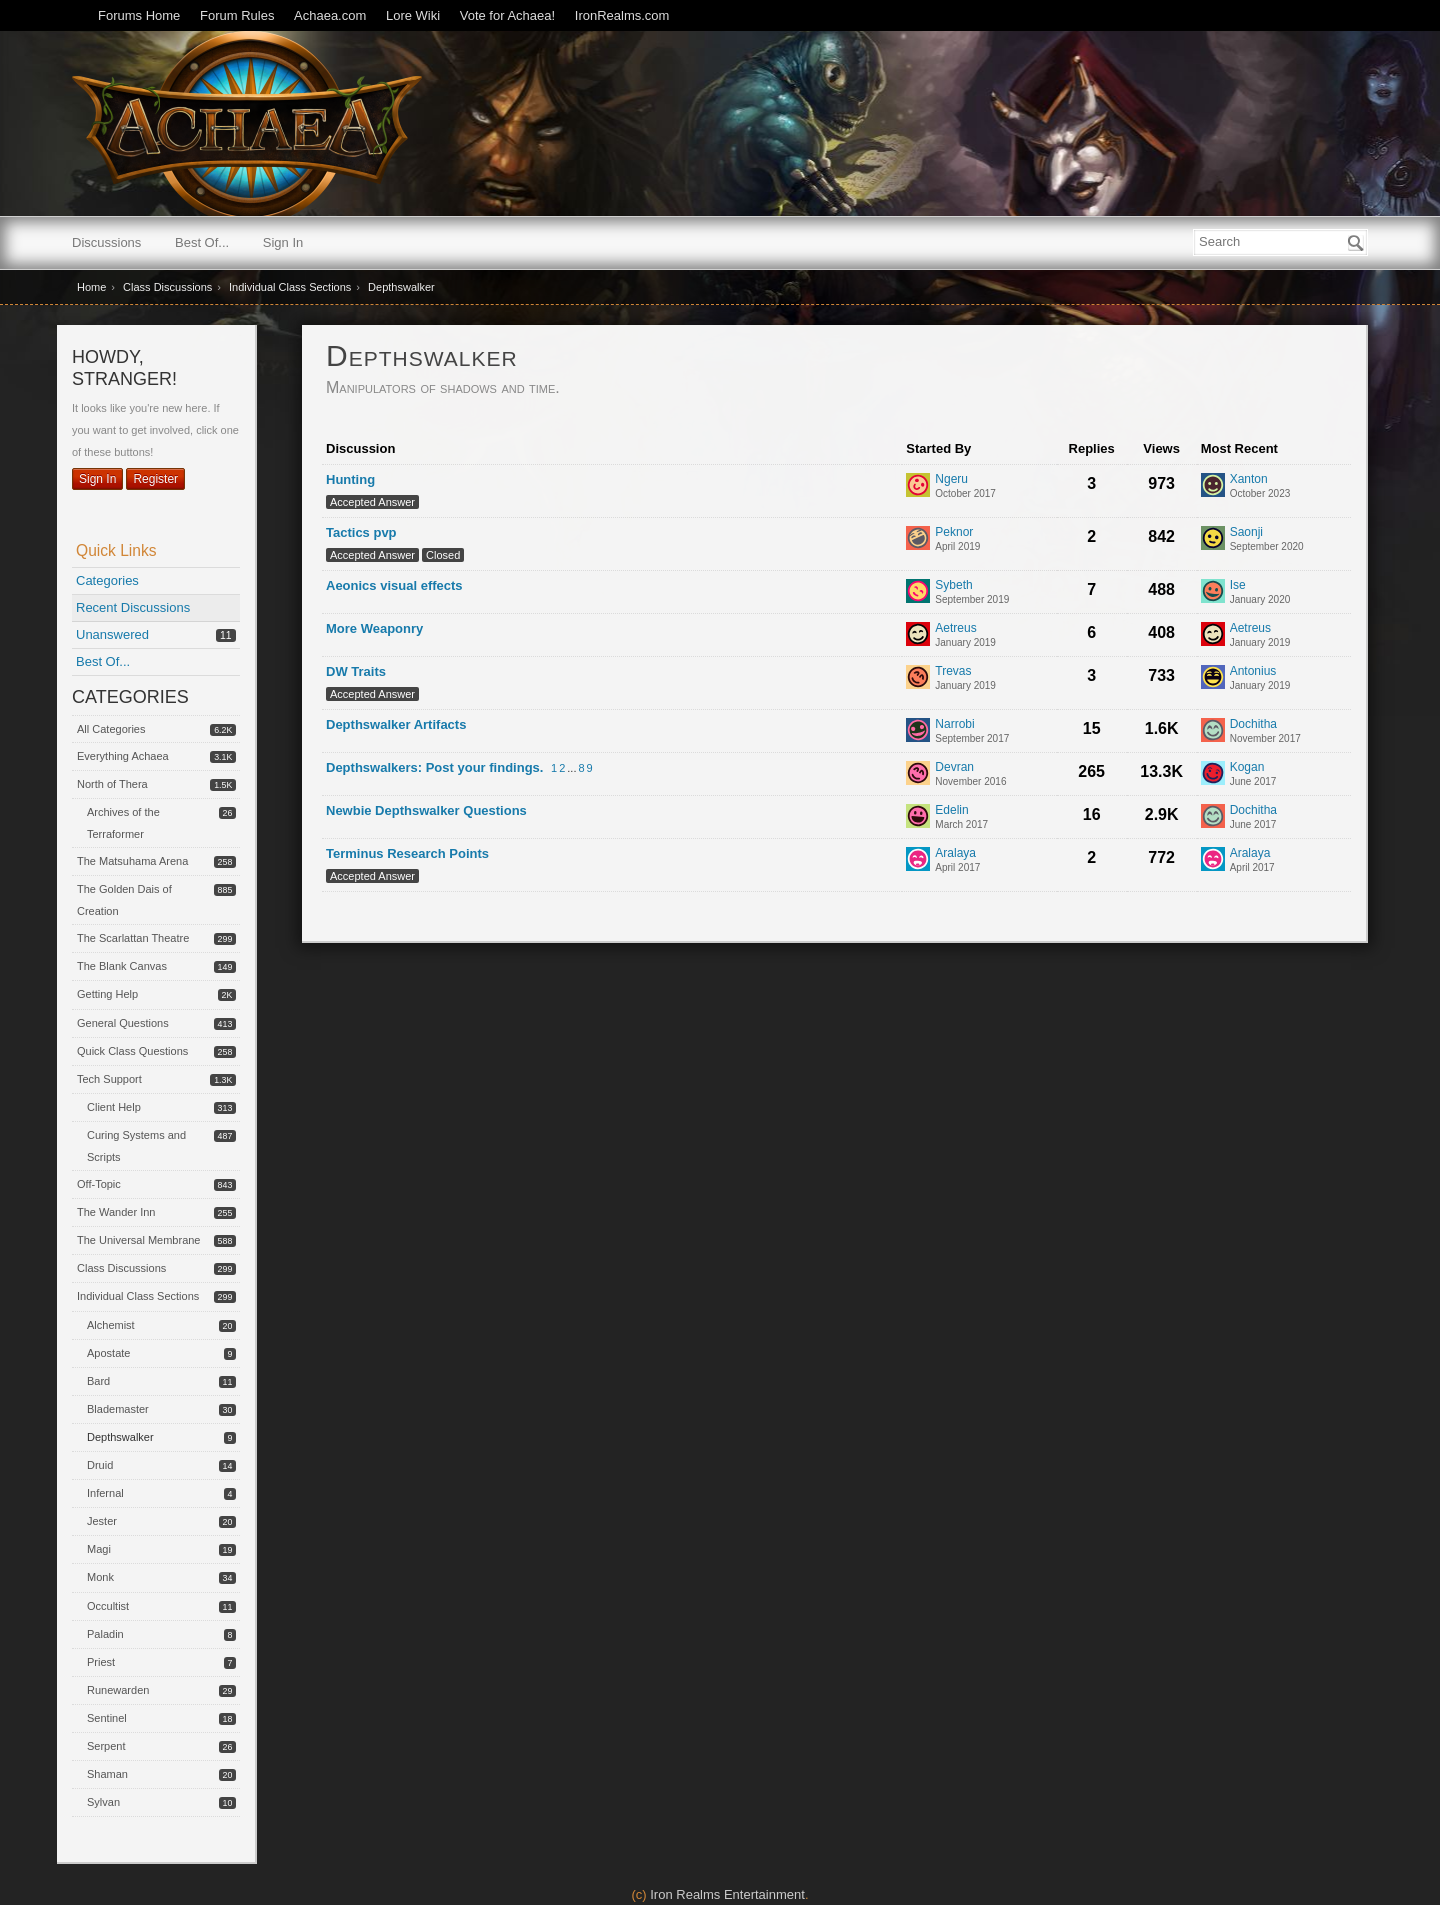 This screenshot has height=1905, width=1440. What do you see at coordinates (918, 859) in the screenshot?
I see `[User: "Aralaya"]` at bounding box center [918, 859].